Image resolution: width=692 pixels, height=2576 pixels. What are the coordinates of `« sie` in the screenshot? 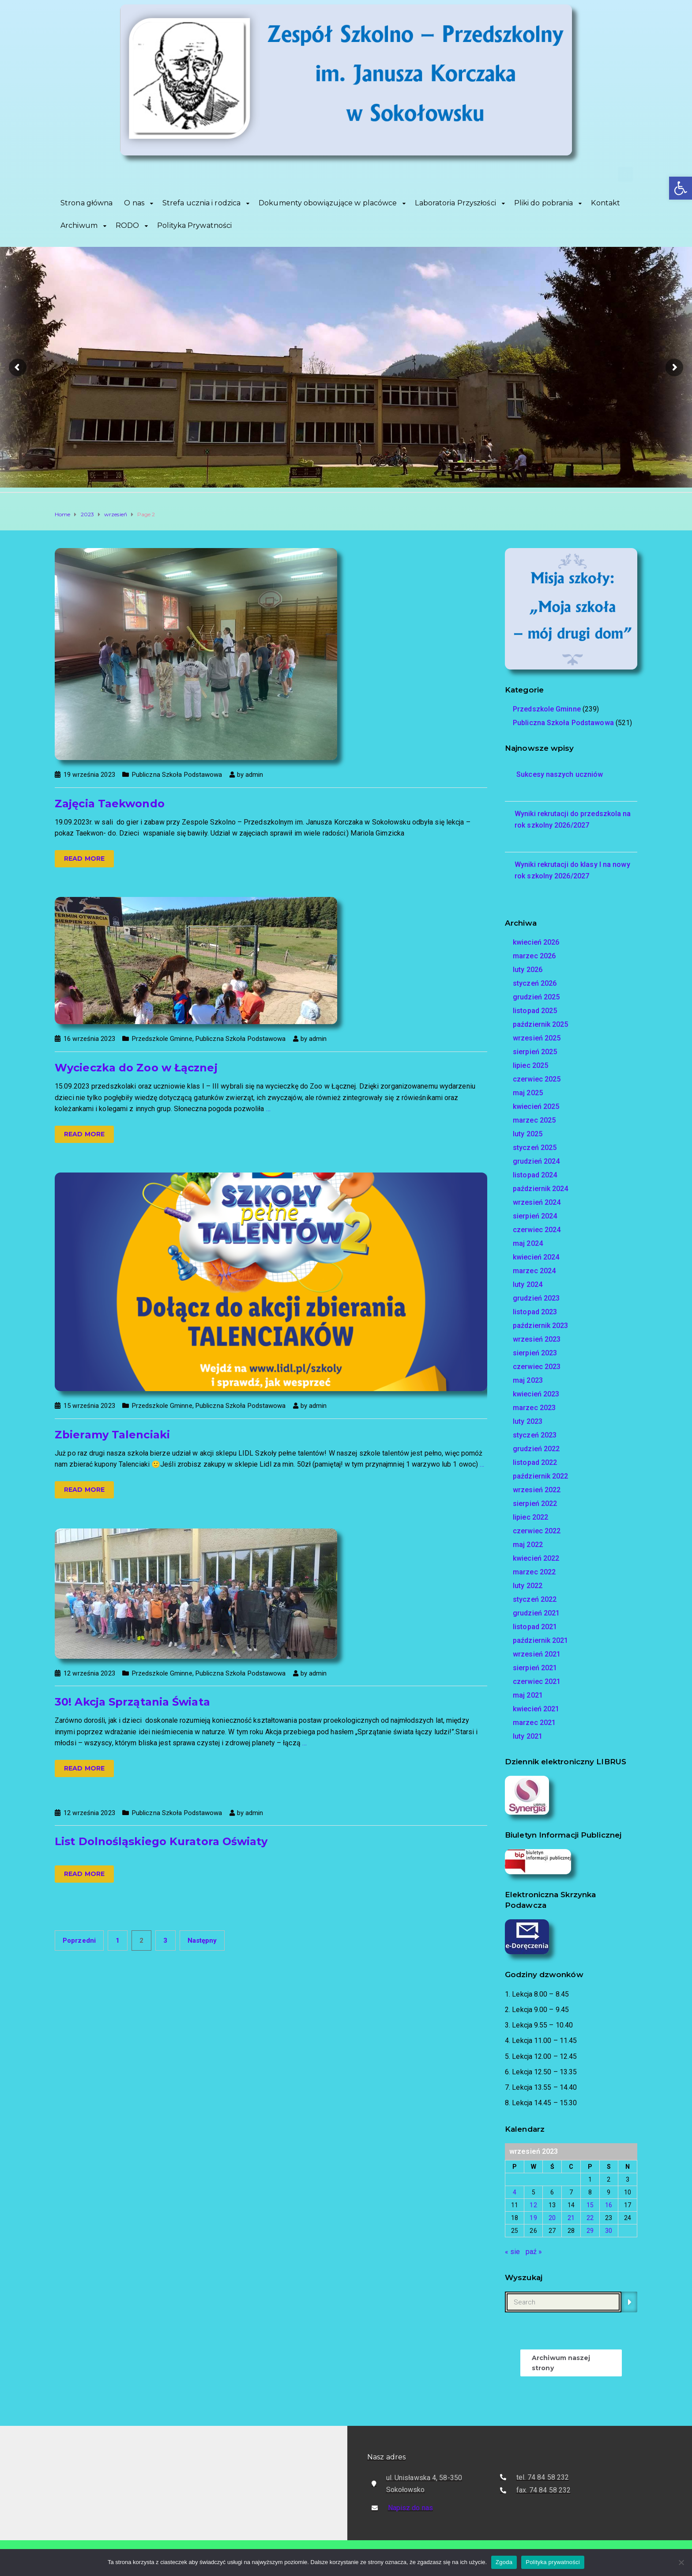 It's located at (512, 2251).